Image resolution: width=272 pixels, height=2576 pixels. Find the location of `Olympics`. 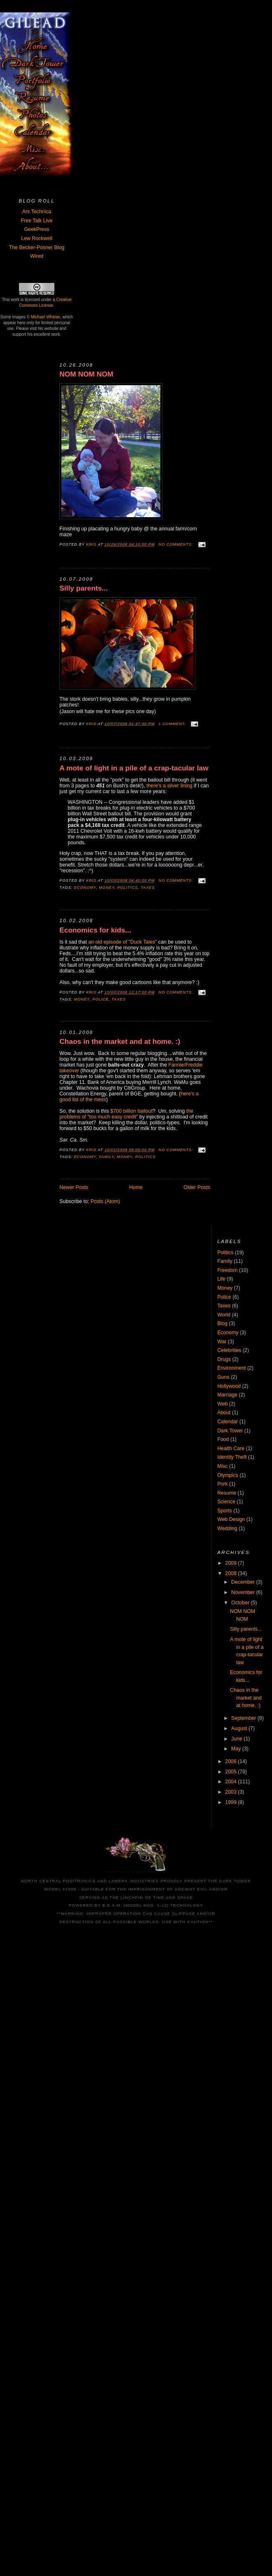

Olympics is located at coordinates (227, 1475).